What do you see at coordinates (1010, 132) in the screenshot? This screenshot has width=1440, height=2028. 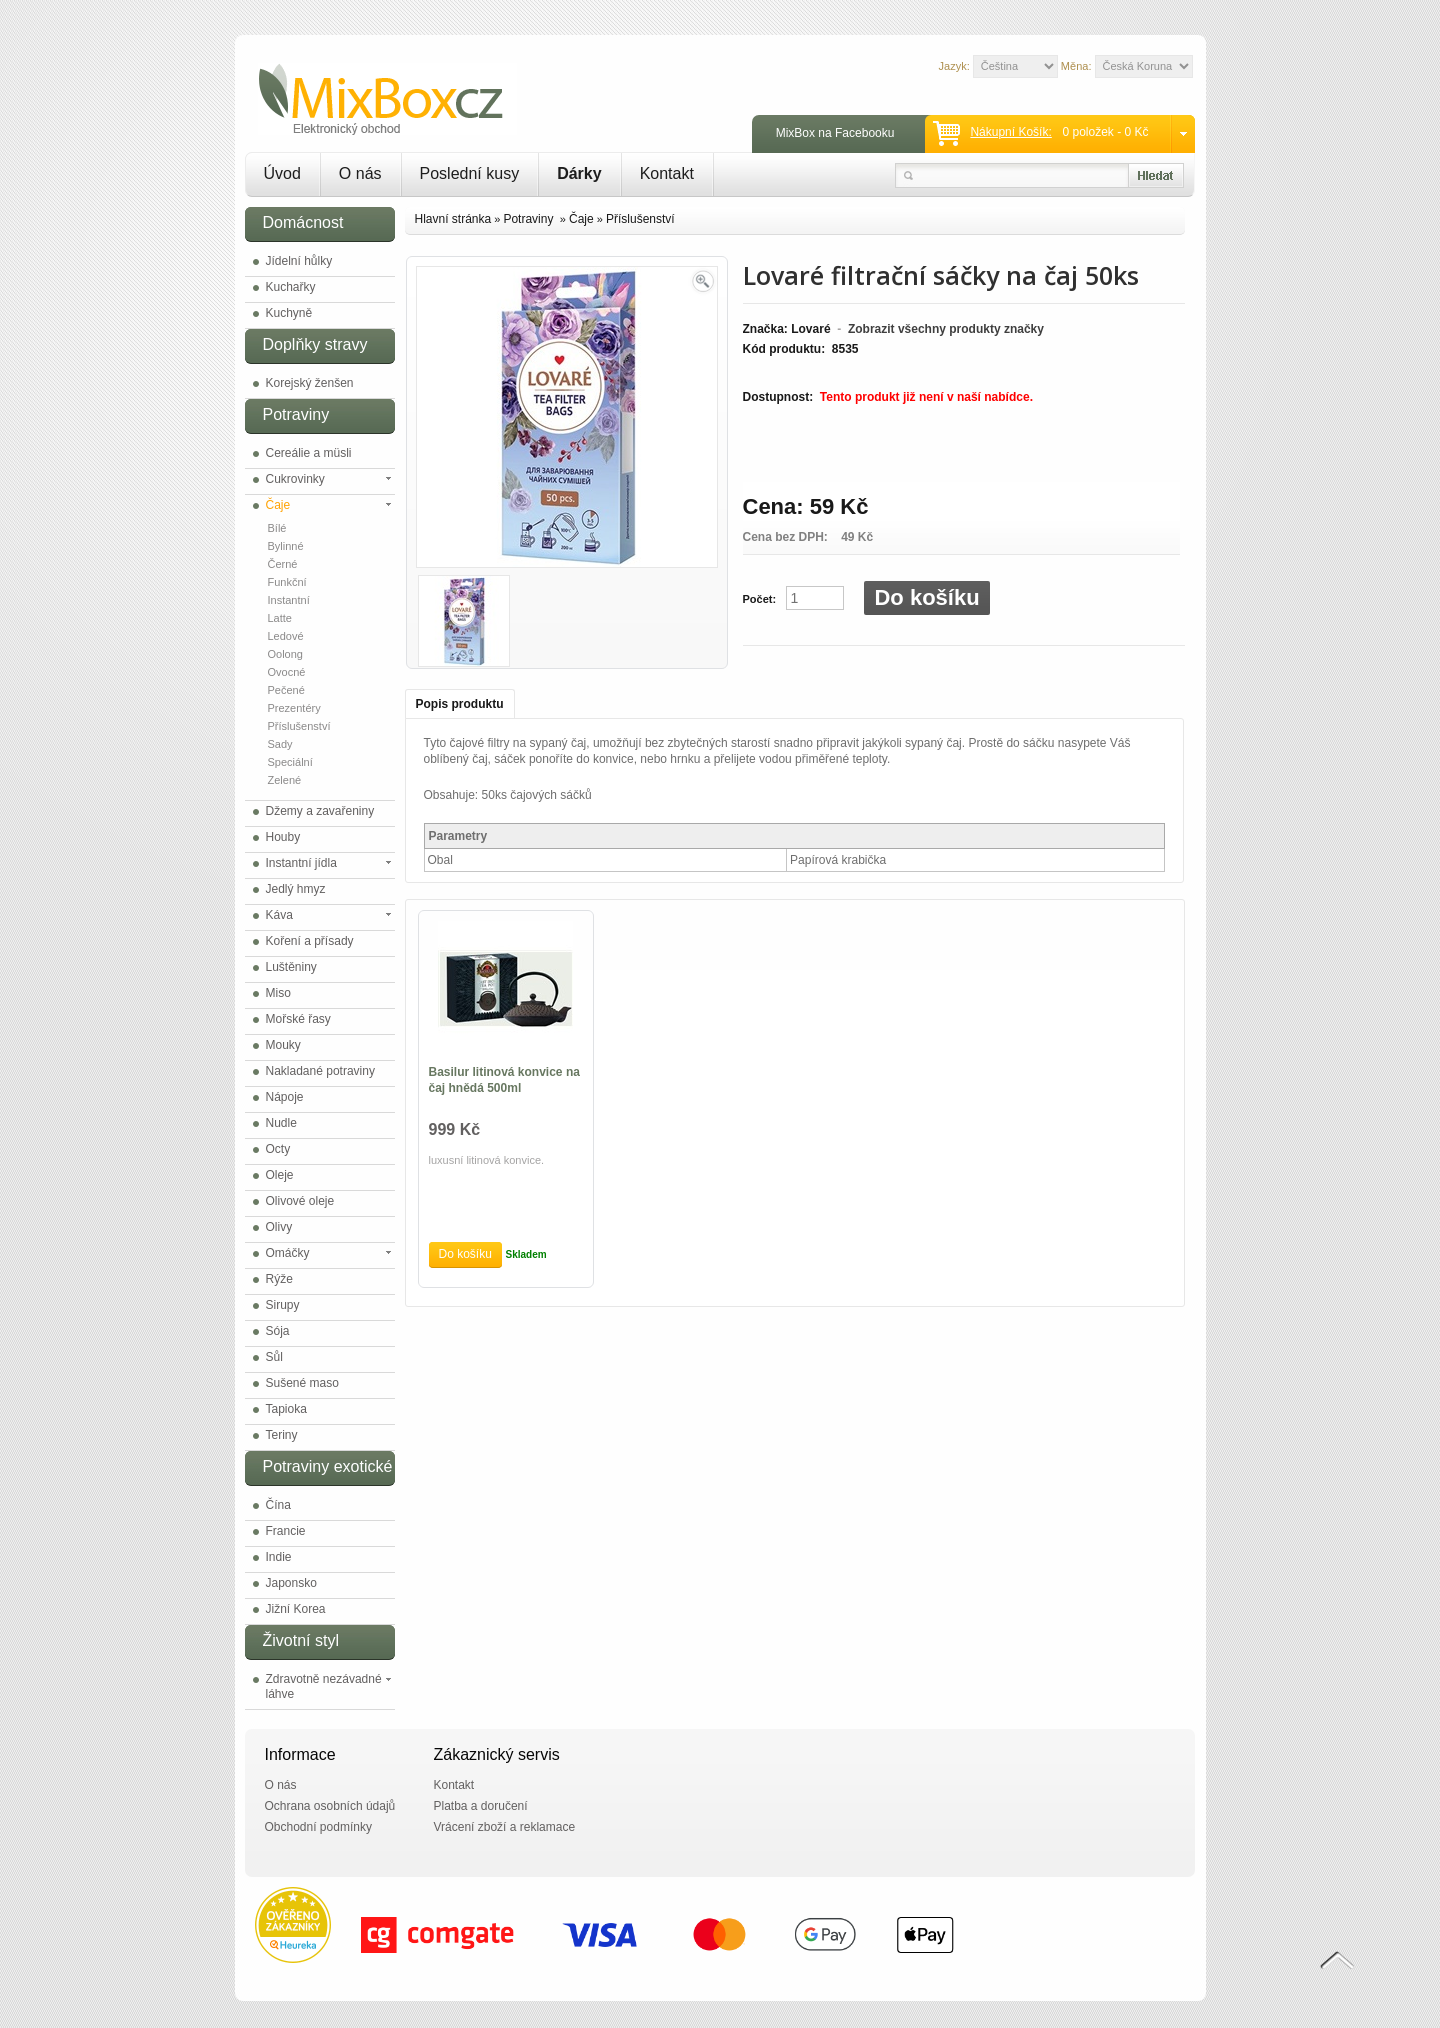 I see `Nákupní košík:` at bounding box center [1010, 132].